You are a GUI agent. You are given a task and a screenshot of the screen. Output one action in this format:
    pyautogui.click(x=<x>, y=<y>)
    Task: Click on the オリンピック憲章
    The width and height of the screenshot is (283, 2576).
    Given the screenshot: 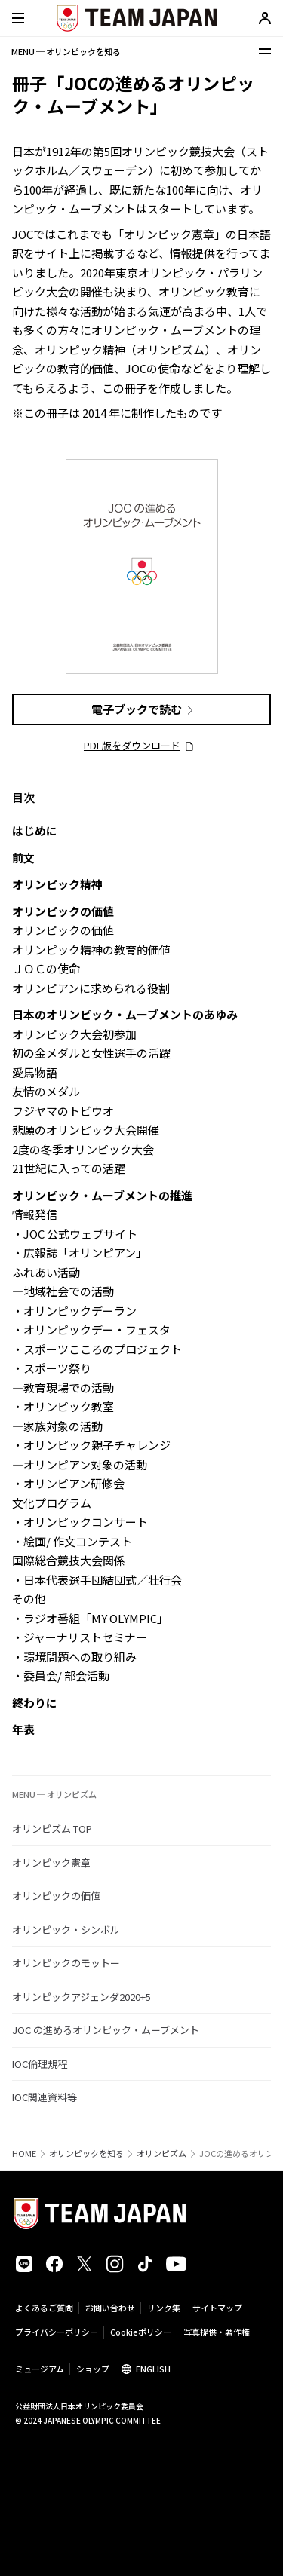 What is the action you would take?
    pyautogui.click(x=51, y=1862)
    